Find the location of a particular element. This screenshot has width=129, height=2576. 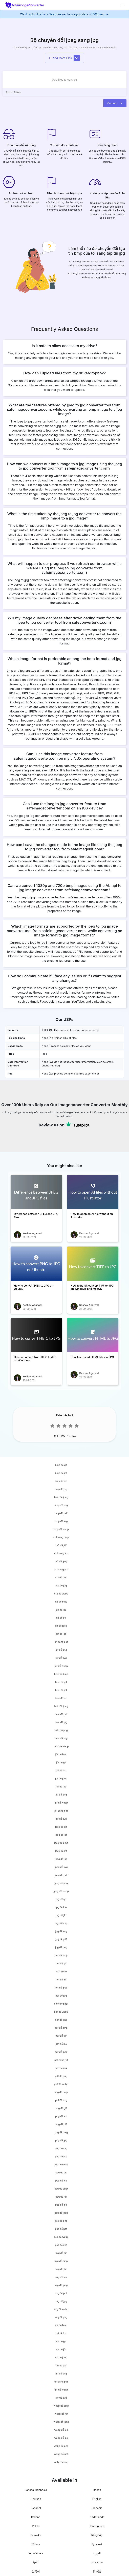

nef để jpg is located at coordinates (61, 1995).